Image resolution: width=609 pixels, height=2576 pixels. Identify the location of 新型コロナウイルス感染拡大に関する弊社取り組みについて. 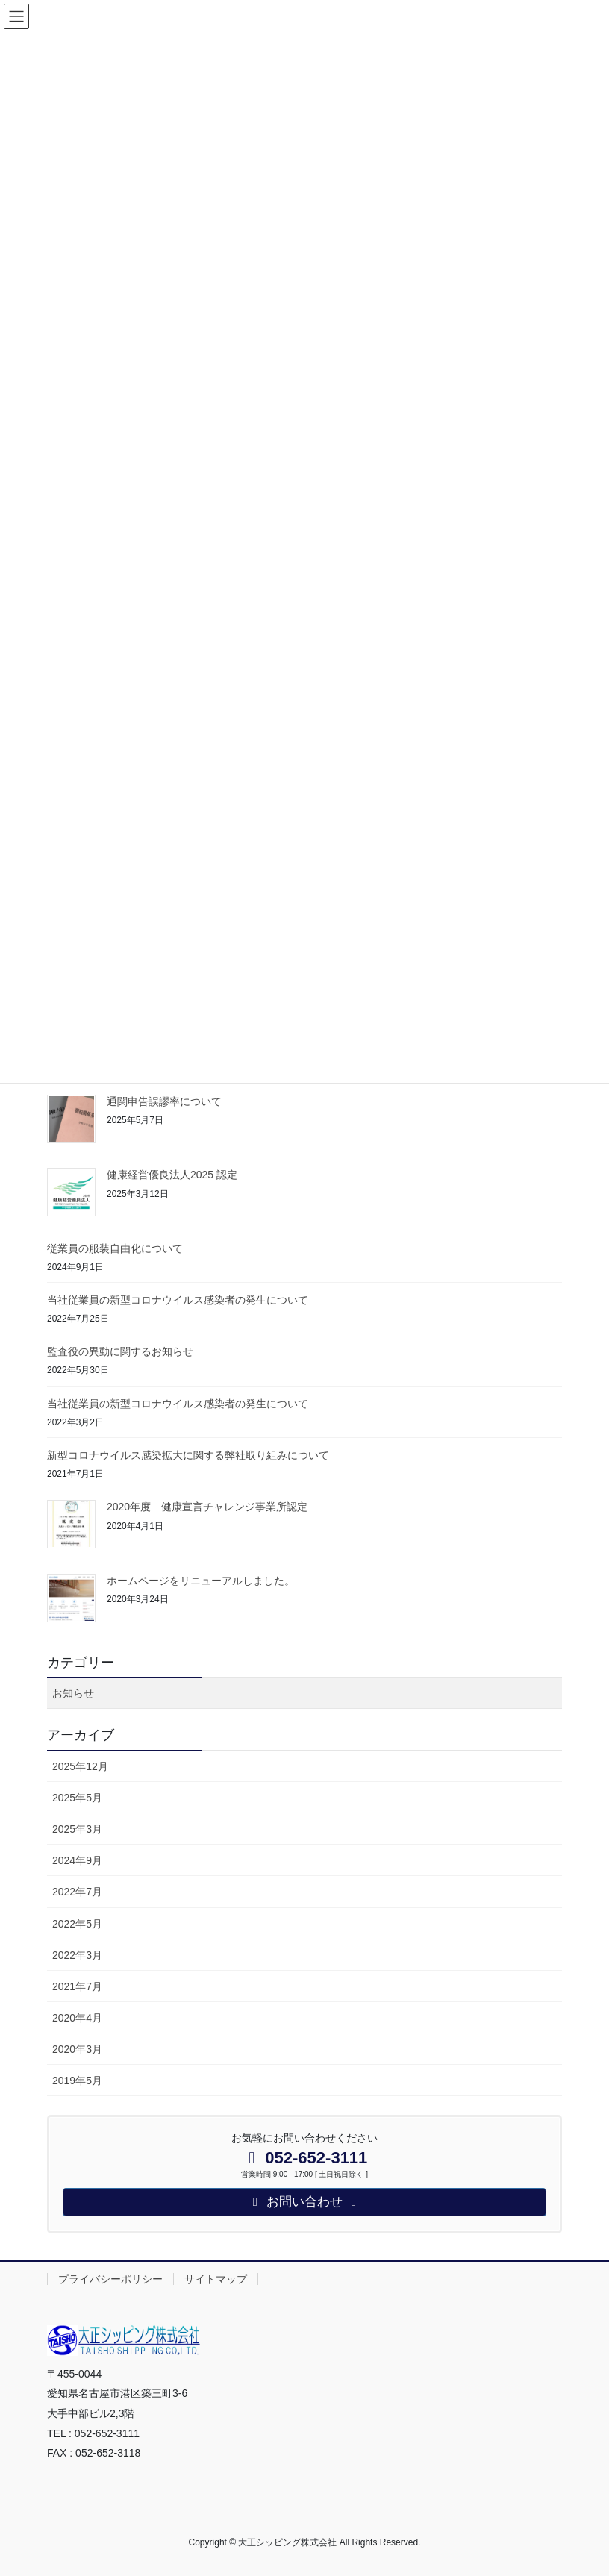
(188, 1455).